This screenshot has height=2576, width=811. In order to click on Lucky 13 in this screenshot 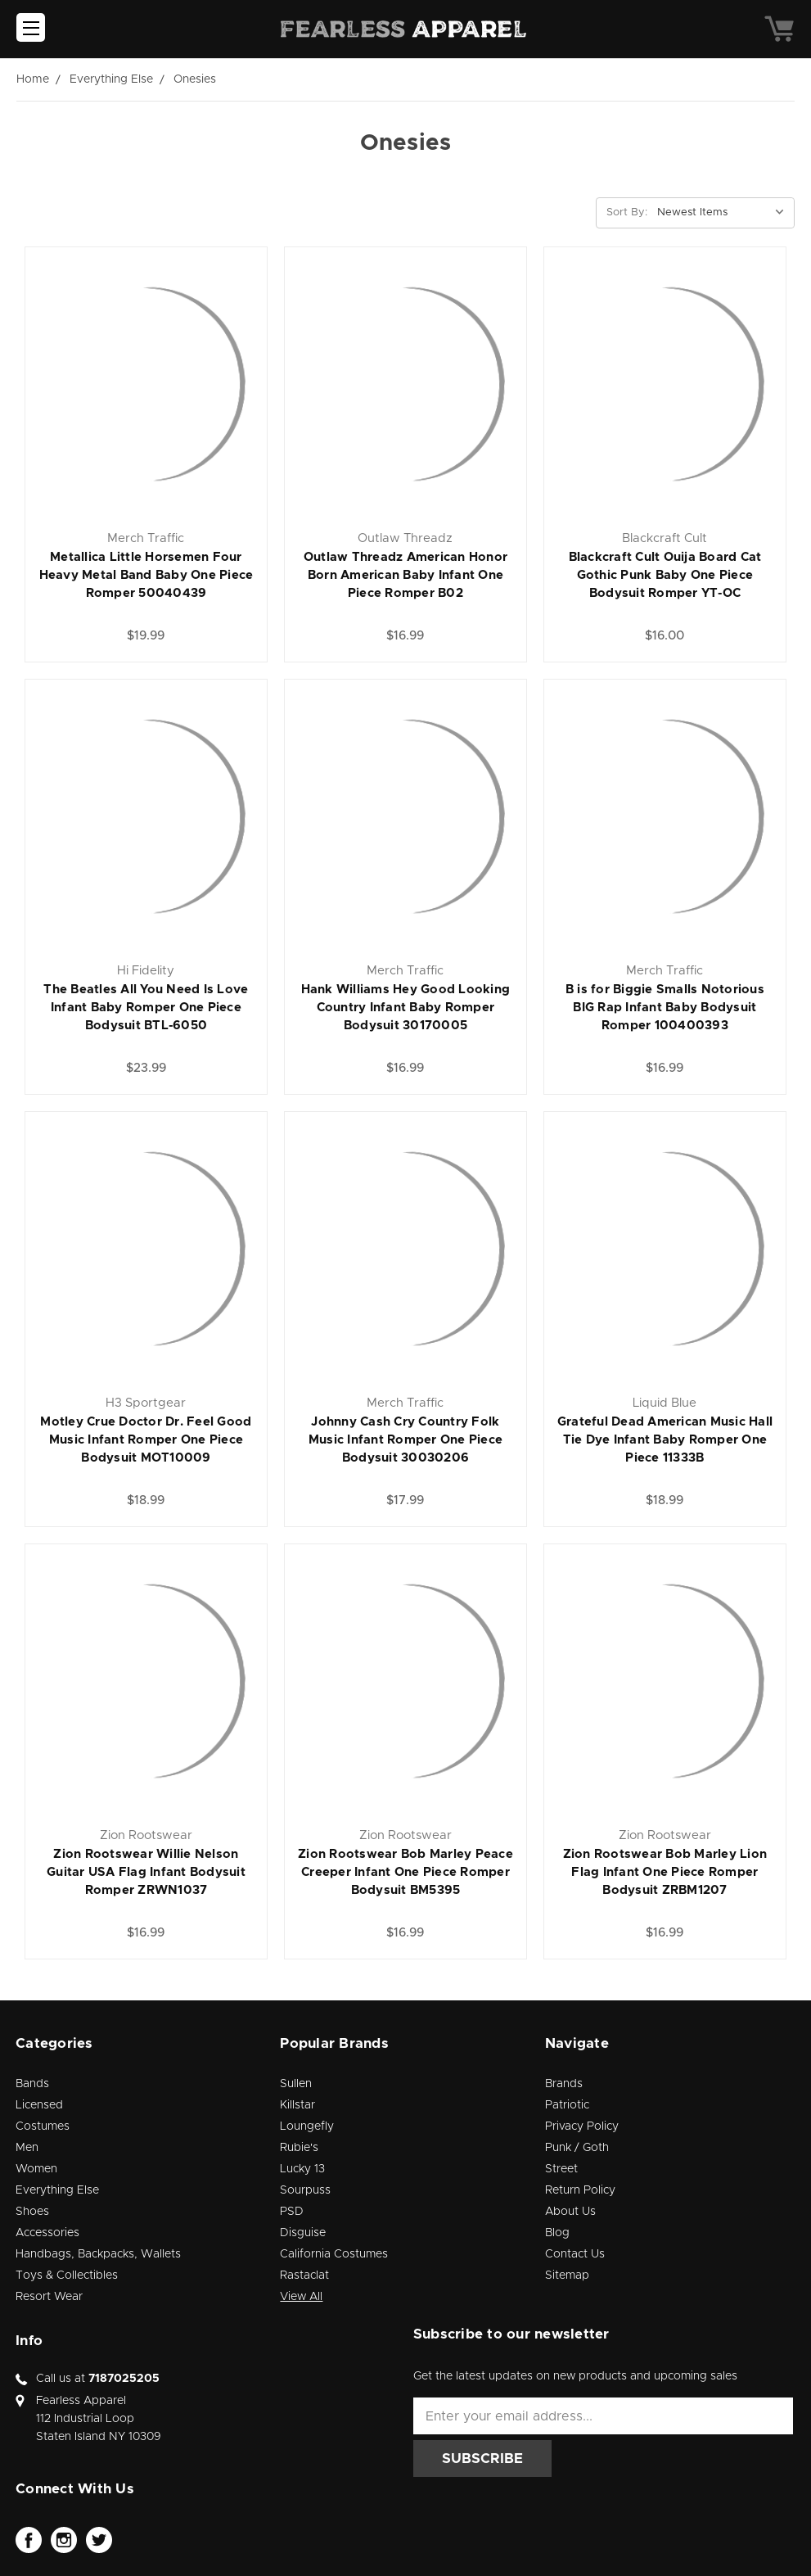, I will do `click(302, 2169)`.